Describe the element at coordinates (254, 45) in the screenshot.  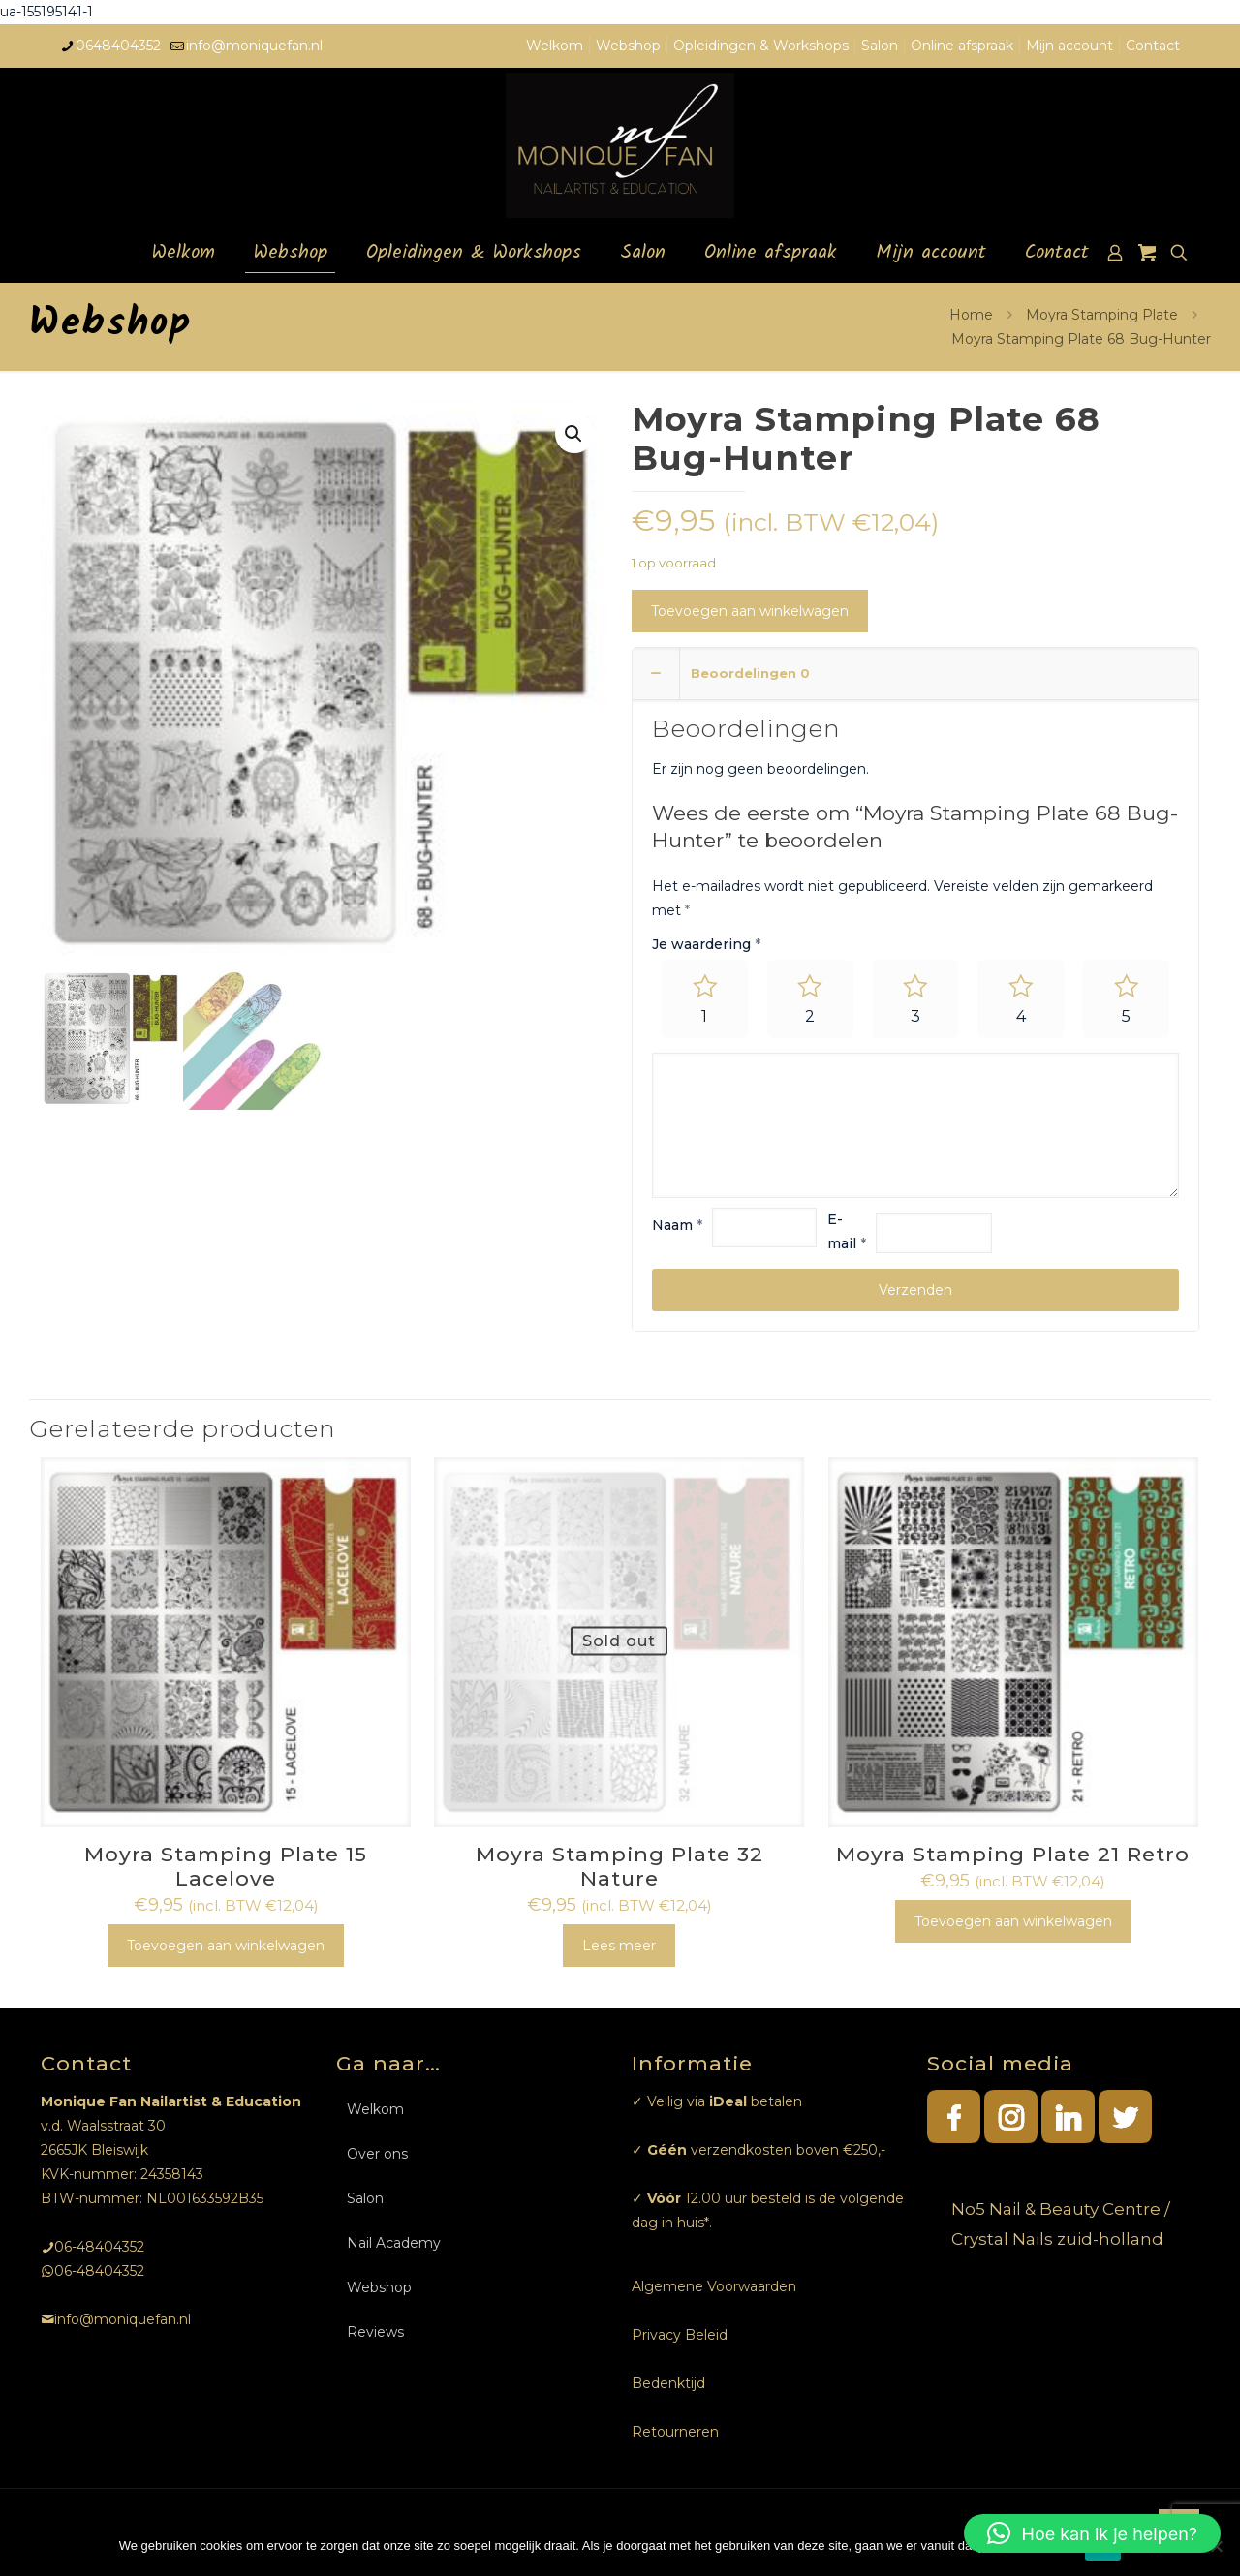
I see `info@moniquefan.nl [mail]` at that location.